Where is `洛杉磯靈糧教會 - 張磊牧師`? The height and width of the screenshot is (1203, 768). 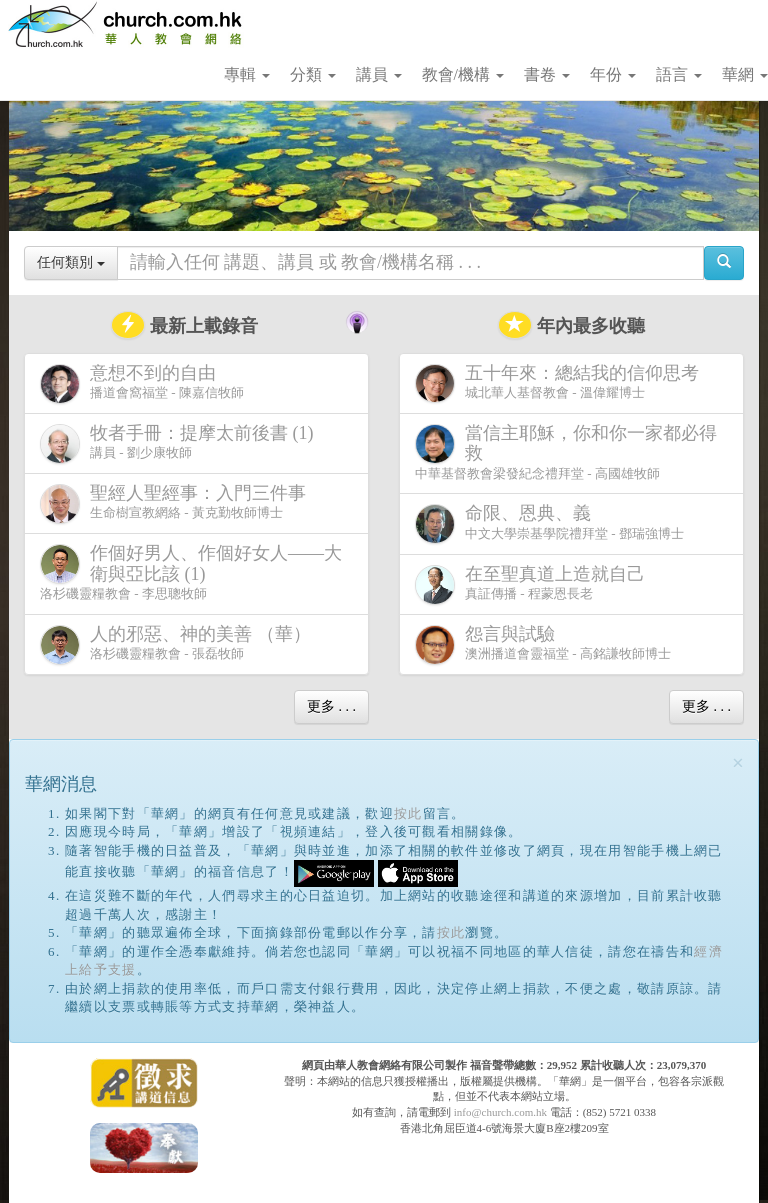
洛杉磯靈糧教會 - 張磊牧師 is located at coordinates (179, 644).